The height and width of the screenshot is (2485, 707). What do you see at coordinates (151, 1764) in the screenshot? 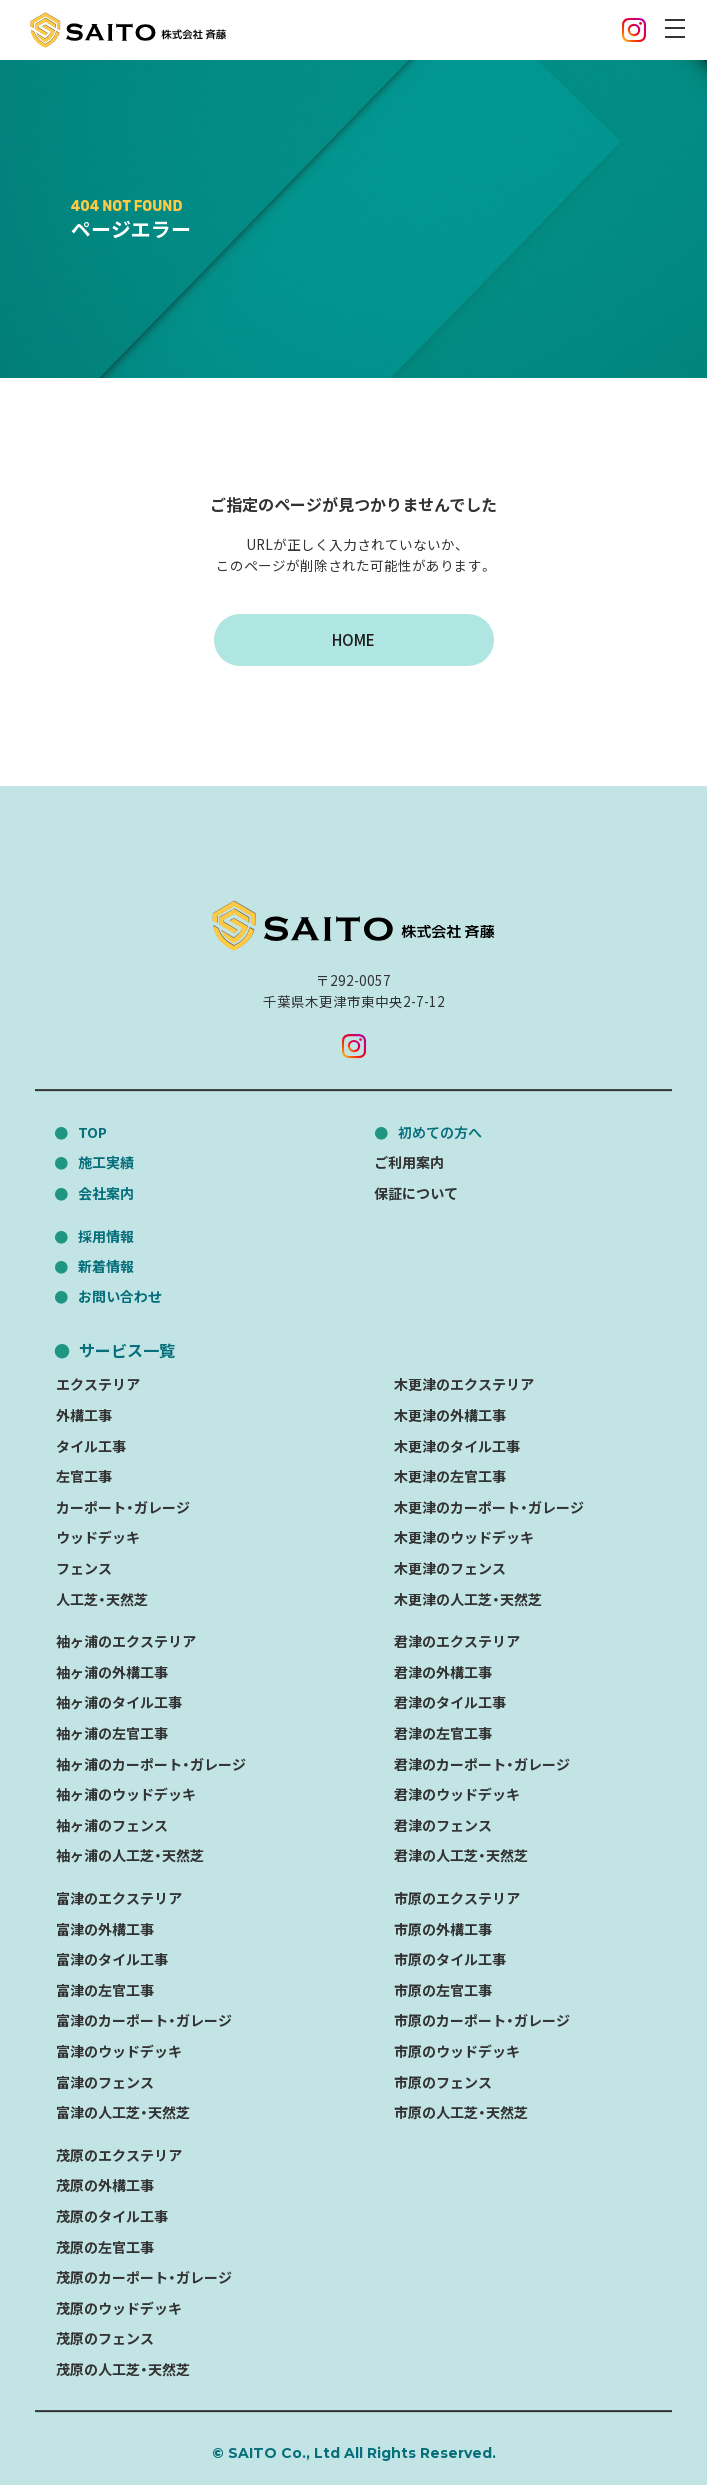
I see `袖ヶ浦のカーポート・ガレージ` at bounding box center [151, 1764].